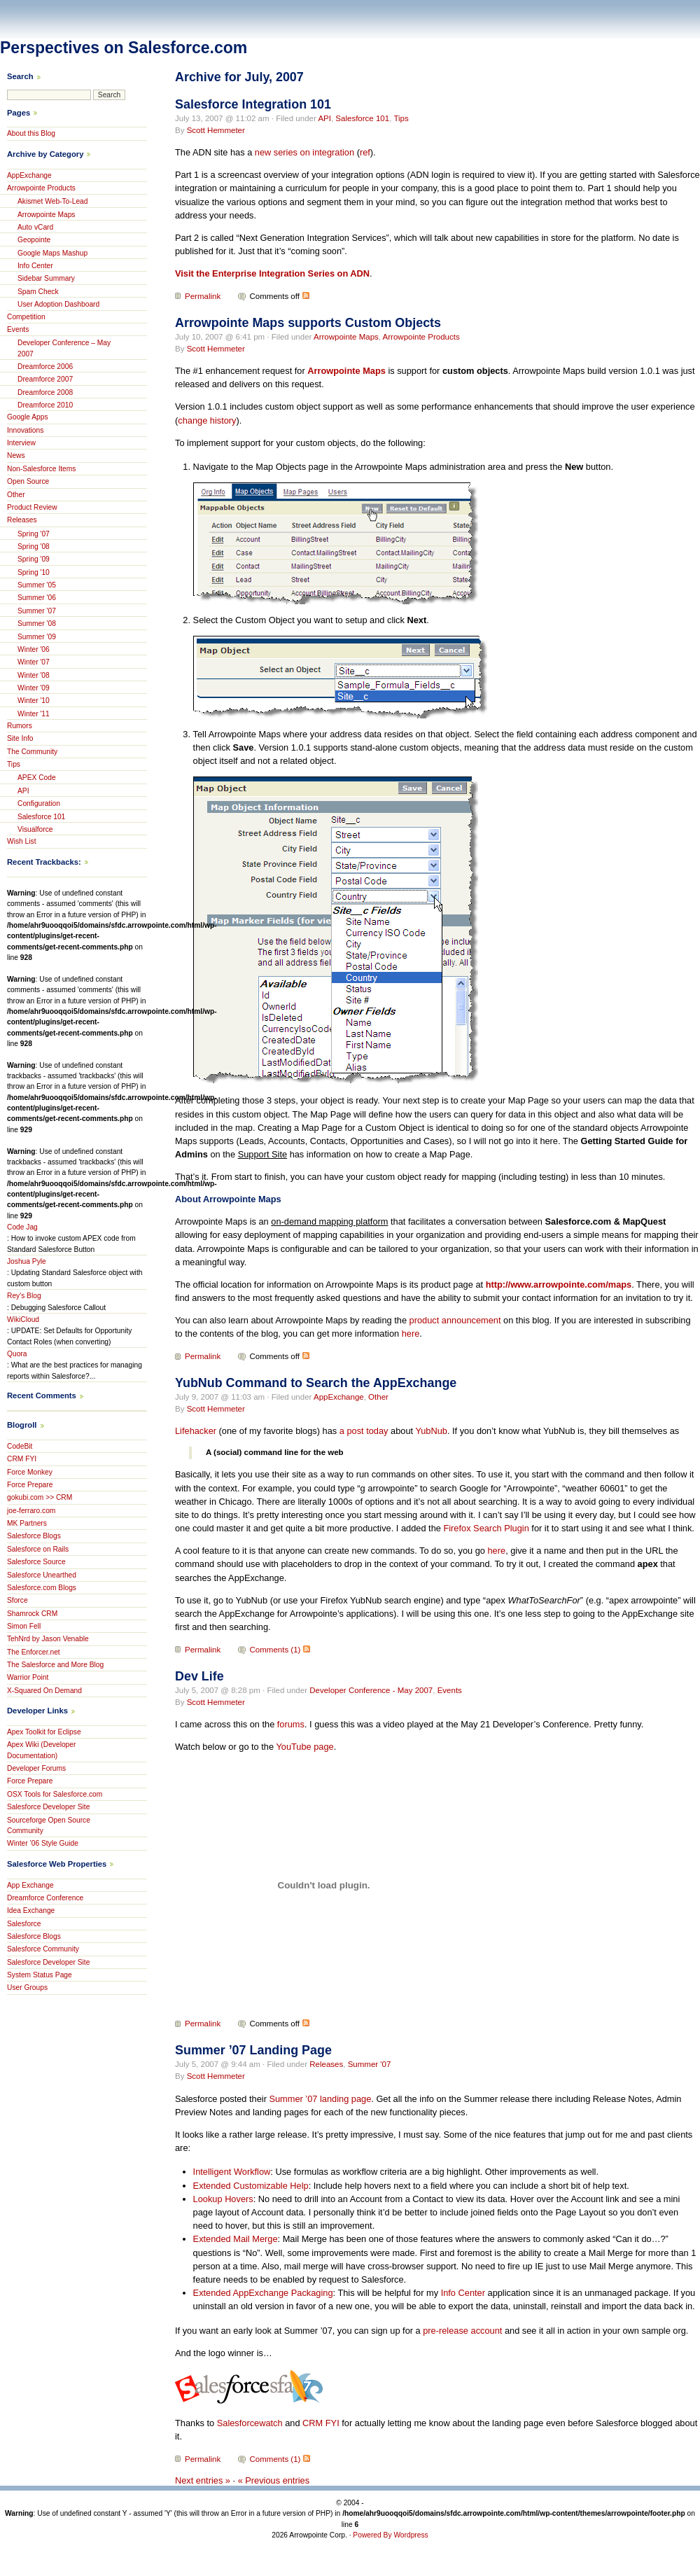 This screenshot has width=700, height=2576. I want to click on Visualforce, so click(35, 829).